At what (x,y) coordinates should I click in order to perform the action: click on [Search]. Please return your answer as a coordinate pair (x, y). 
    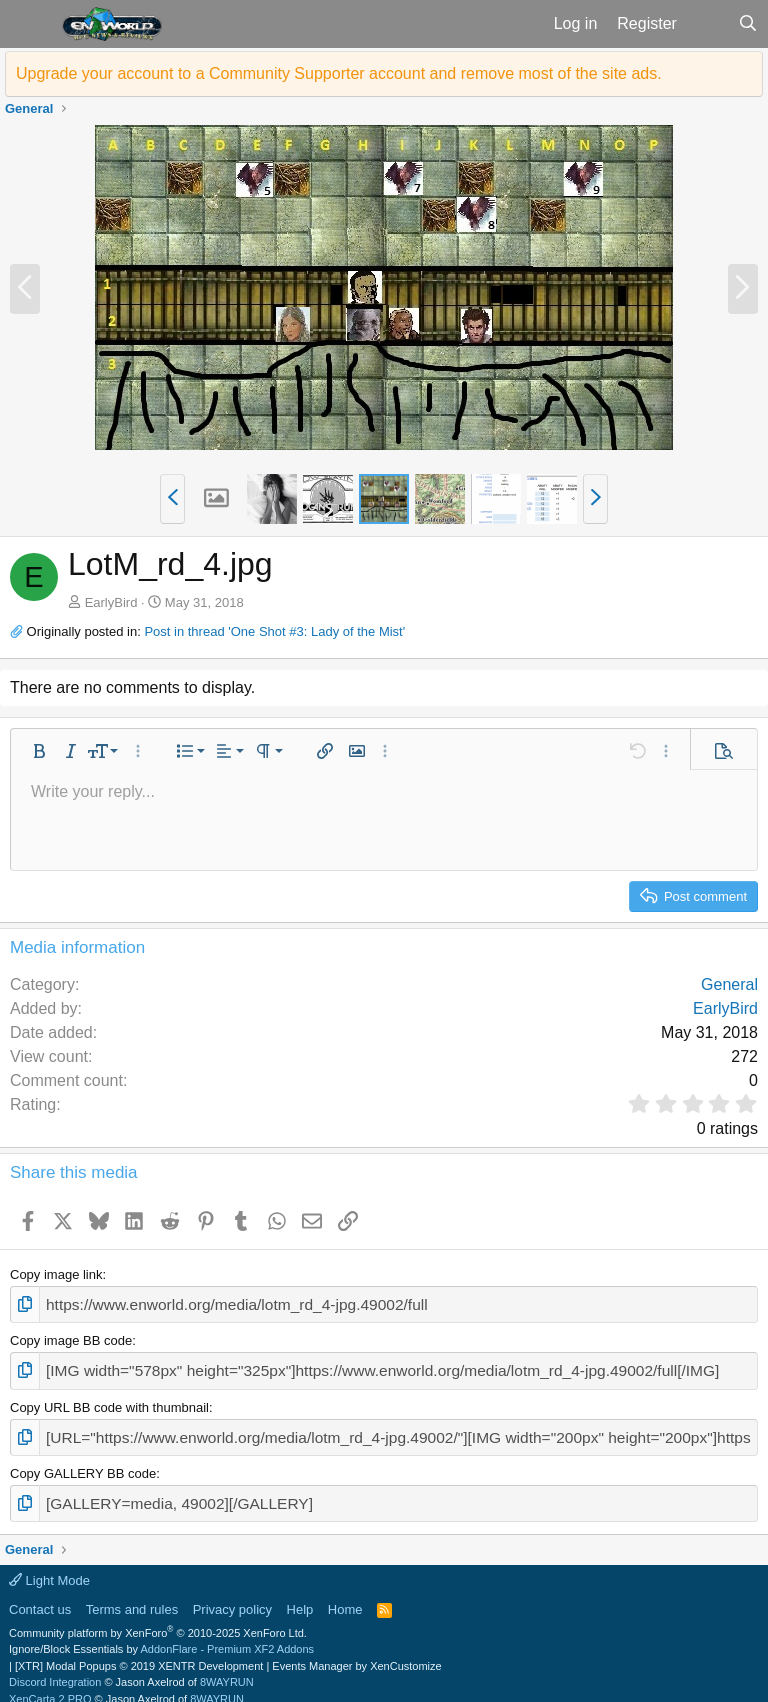
    Looking at the image, I should click on (747, 24).